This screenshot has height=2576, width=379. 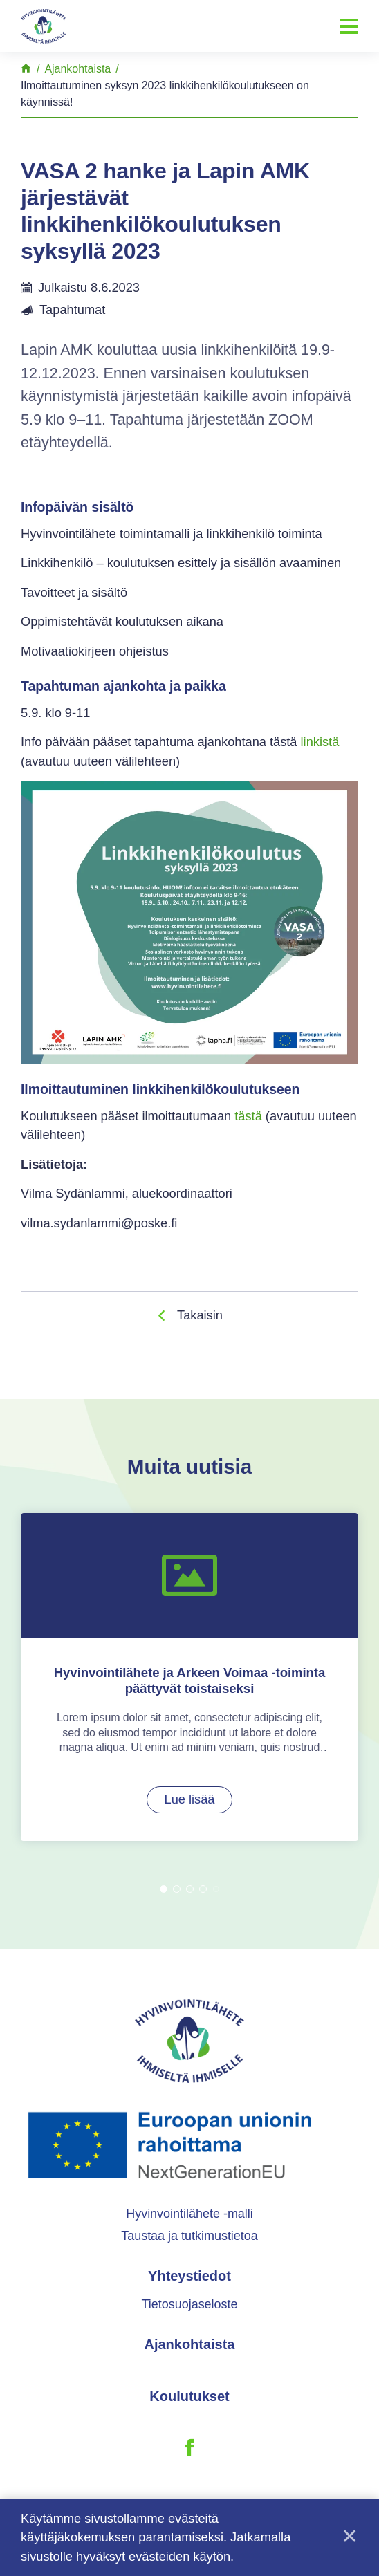 What do you see at coordinates (163, 1899) in the screenshot?
I see `1 [tab]` at bounding box center [163, 1899].